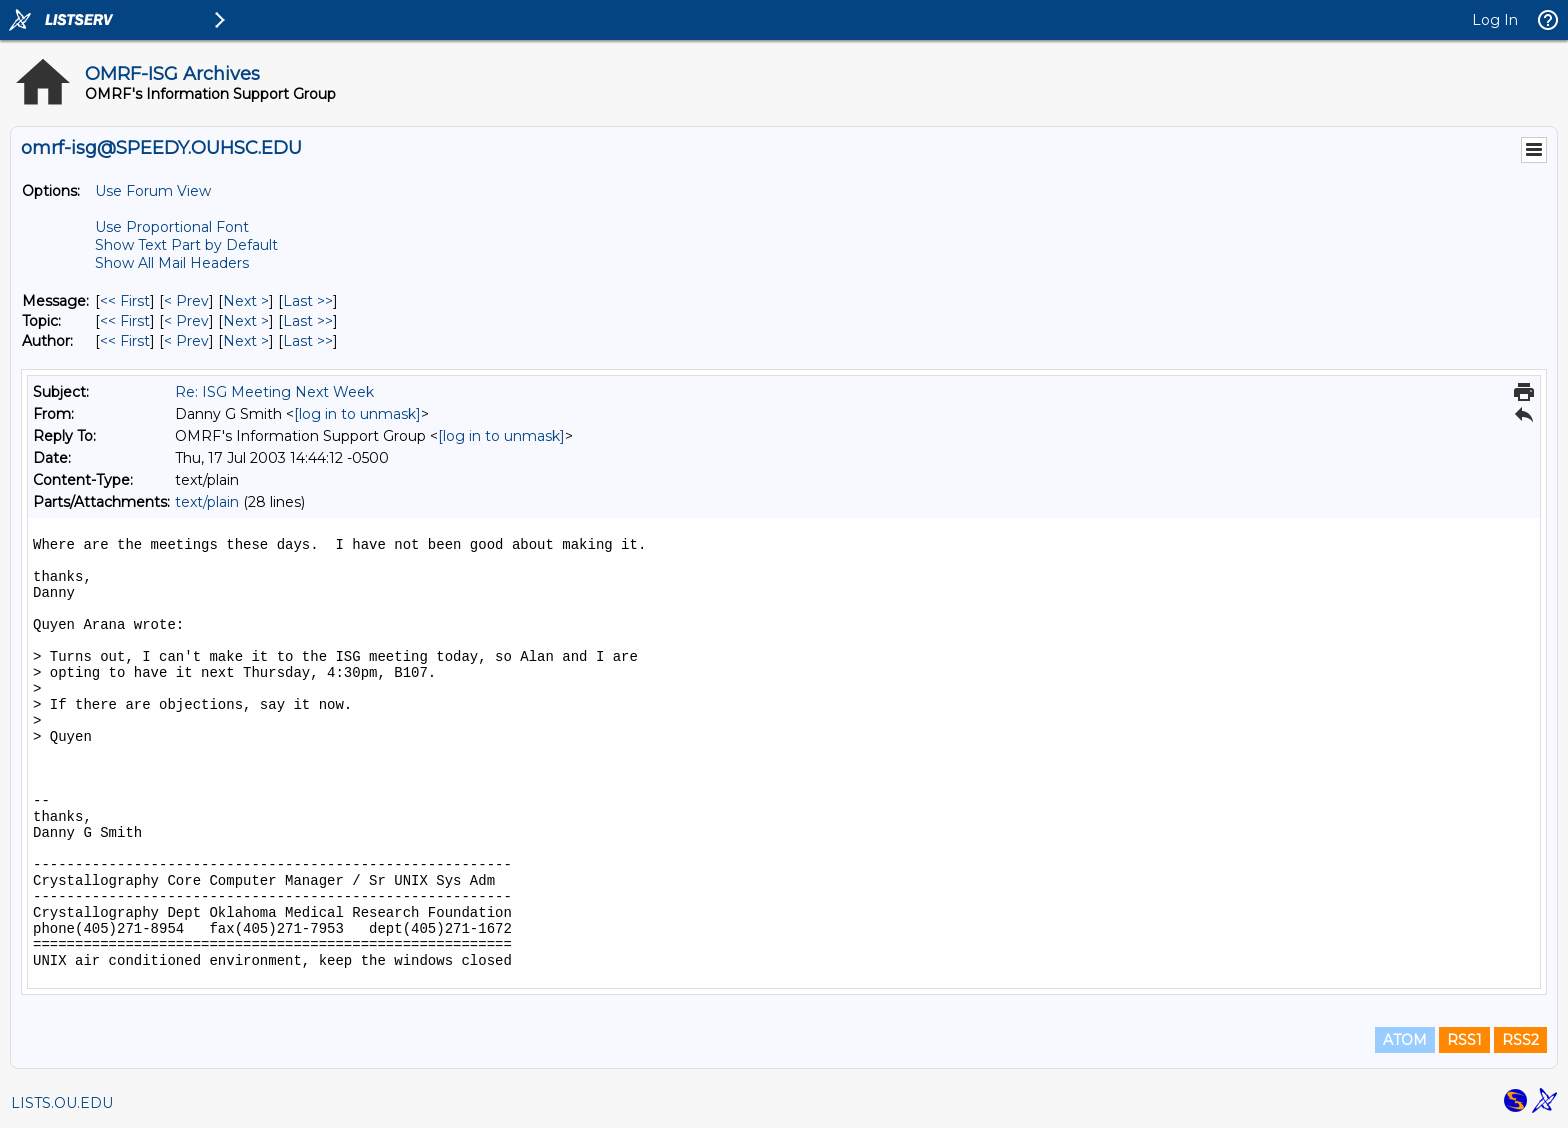  I want to click on << First [First Message By Topic], so click(125, 321).